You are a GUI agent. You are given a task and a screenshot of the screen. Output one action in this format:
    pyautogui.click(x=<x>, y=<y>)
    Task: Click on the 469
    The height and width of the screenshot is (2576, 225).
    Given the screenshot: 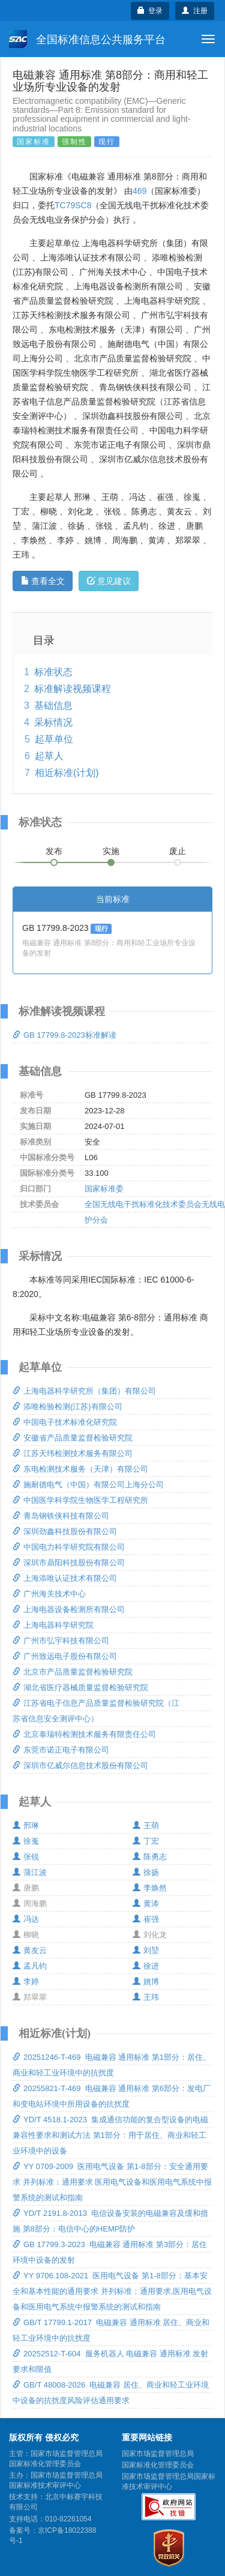 What is the action you would take?
    pyautogui.click(x=139, y=191)
    